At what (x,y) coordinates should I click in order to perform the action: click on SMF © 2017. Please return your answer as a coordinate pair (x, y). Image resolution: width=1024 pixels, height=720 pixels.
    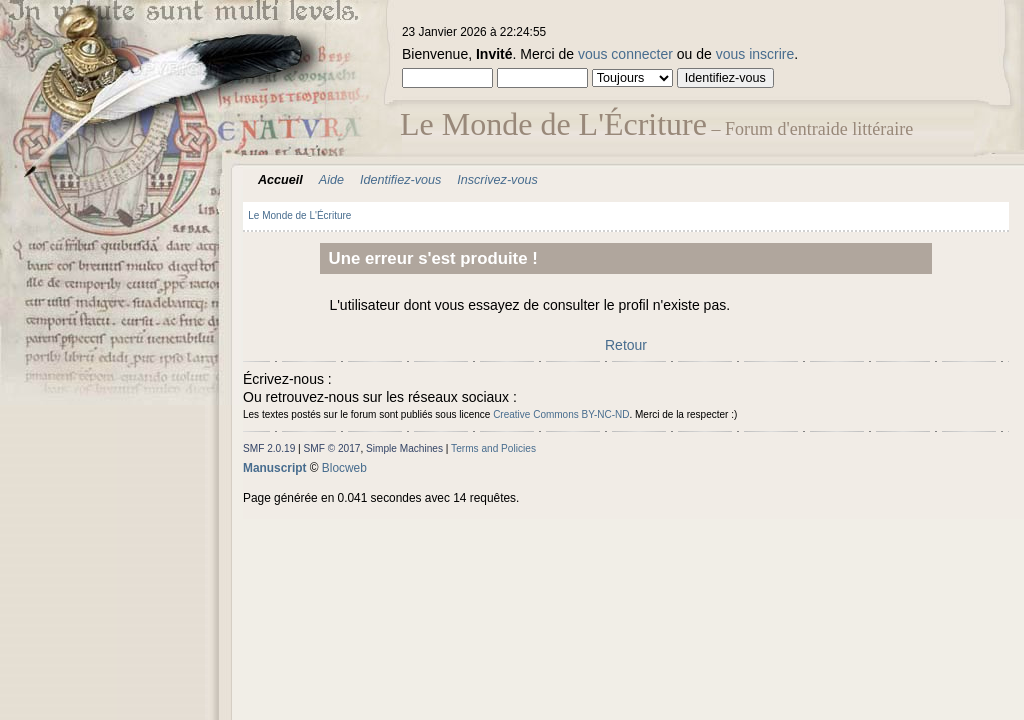
    Looking at the image, I should click on (332, 448).